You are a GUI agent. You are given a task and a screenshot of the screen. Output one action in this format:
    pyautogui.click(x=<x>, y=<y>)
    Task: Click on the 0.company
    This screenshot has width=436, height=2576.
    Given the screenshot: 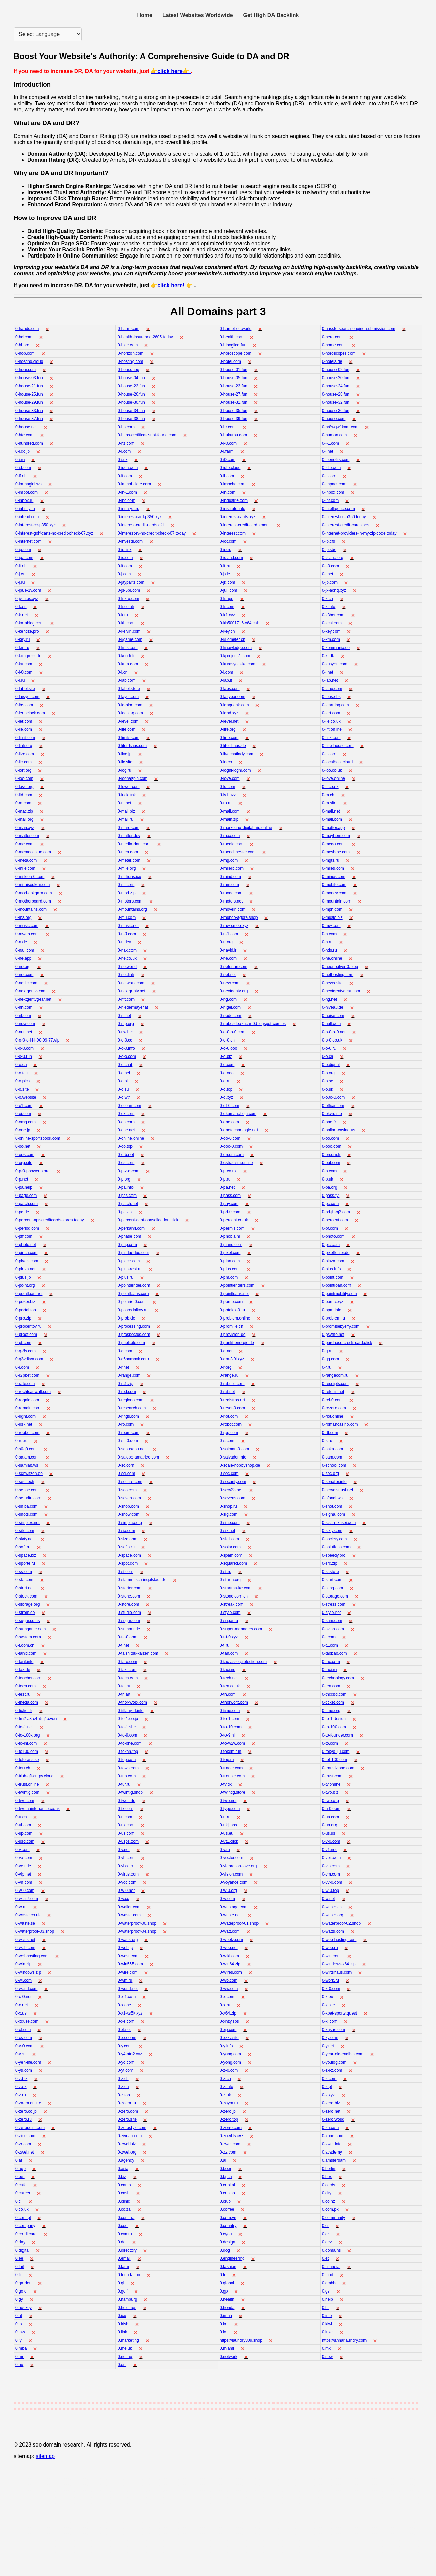 What is the action you would take?
    pyautogui.click(x=25, y=2225)
    